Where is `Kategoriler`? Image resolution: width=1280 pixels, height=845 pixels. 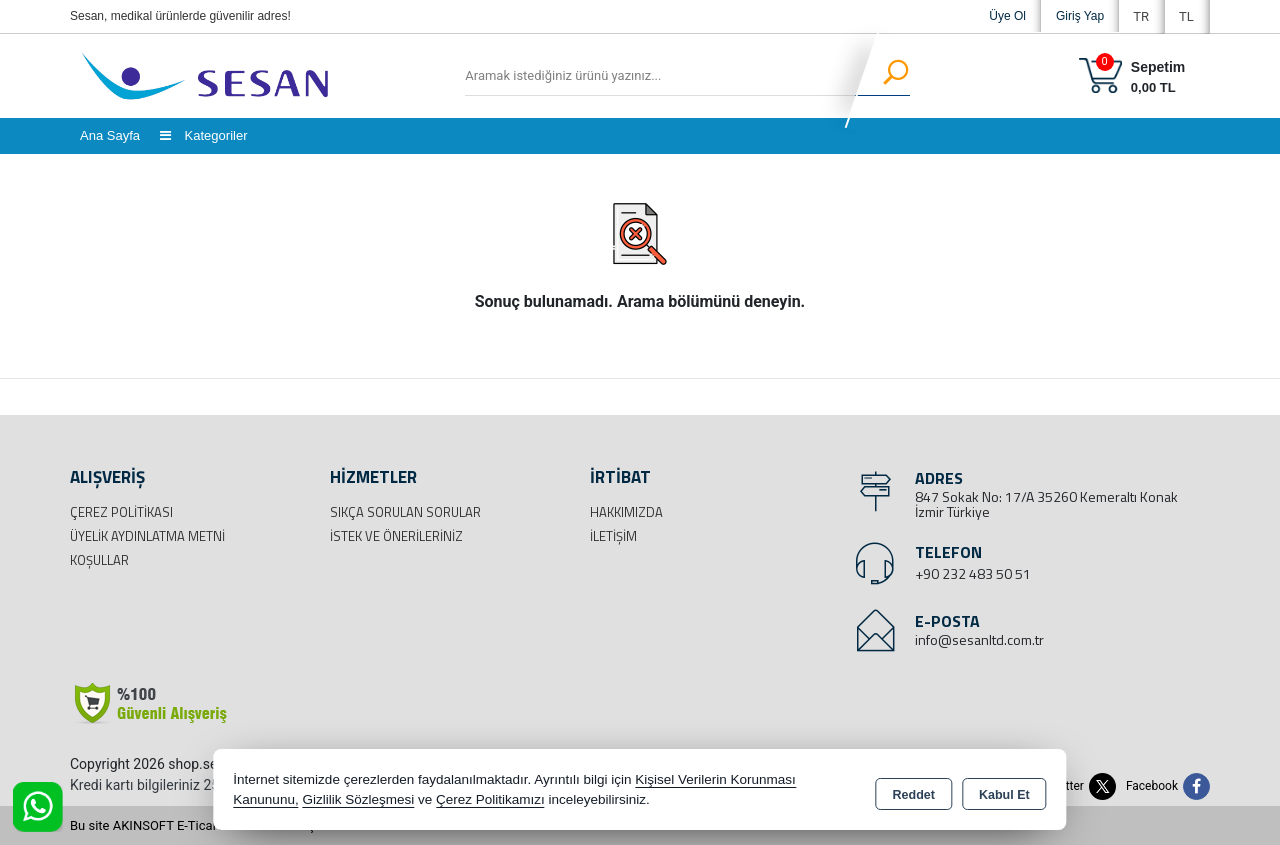 Kategoriler is located at coordinates (203, 135).